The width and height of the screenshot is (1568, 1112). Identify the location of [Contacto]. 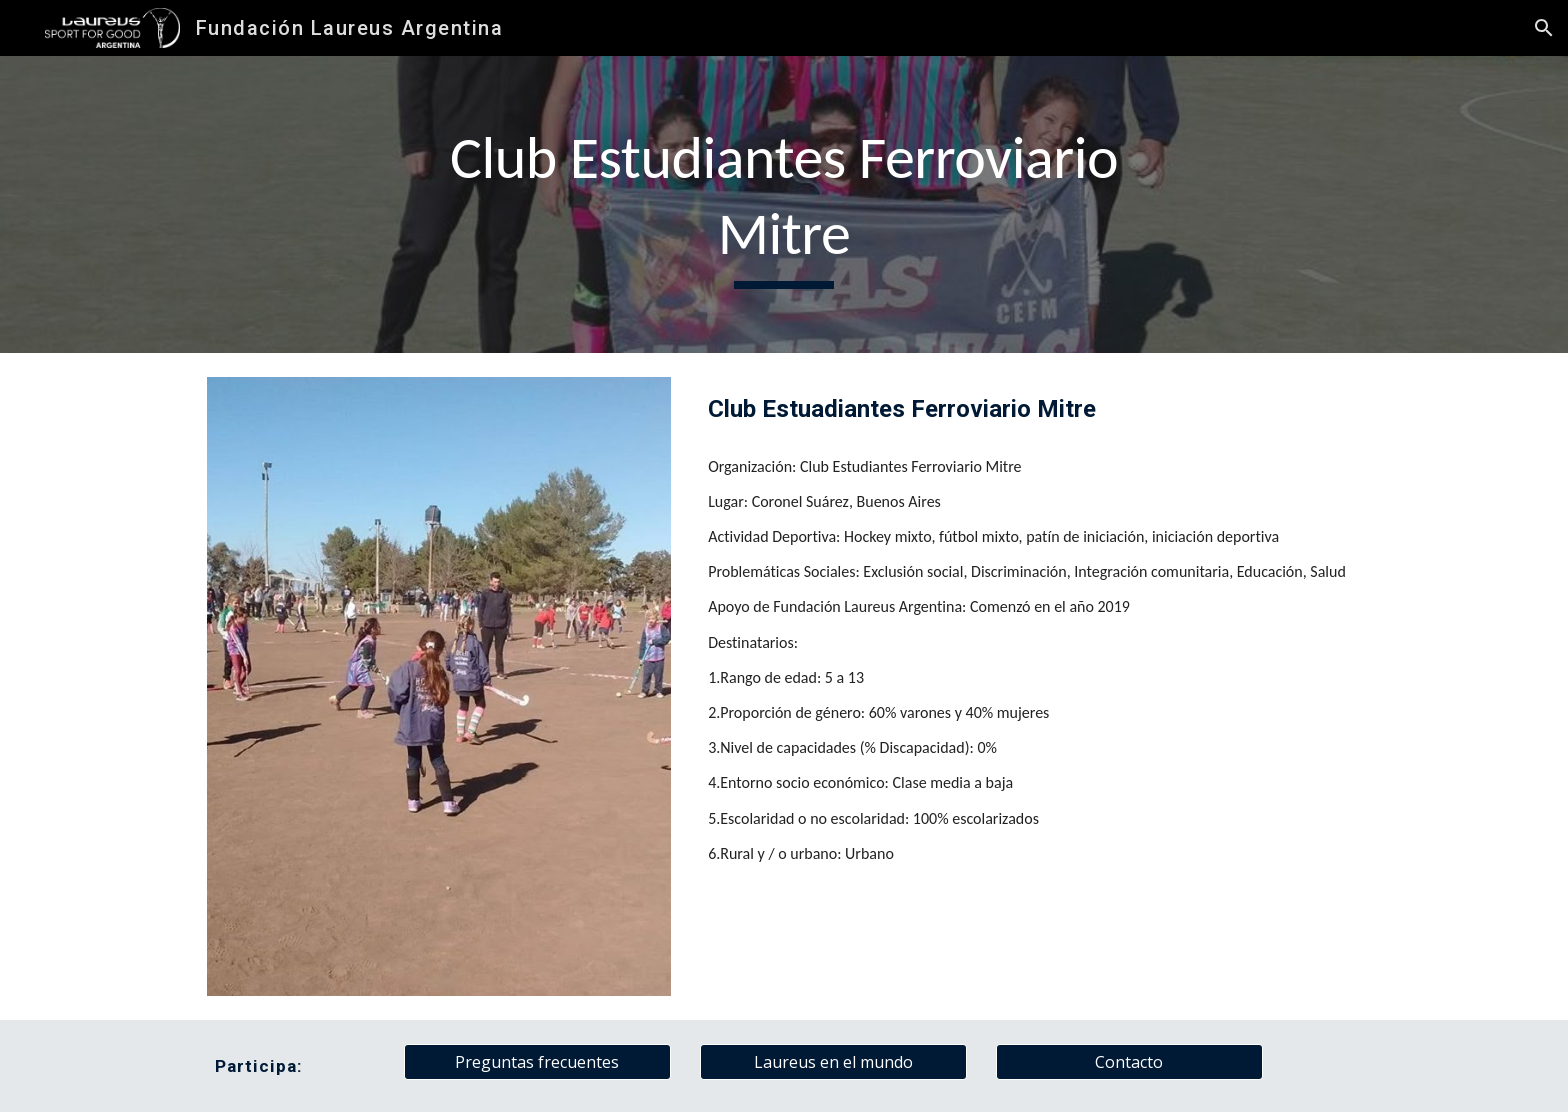
(1129, 1062).